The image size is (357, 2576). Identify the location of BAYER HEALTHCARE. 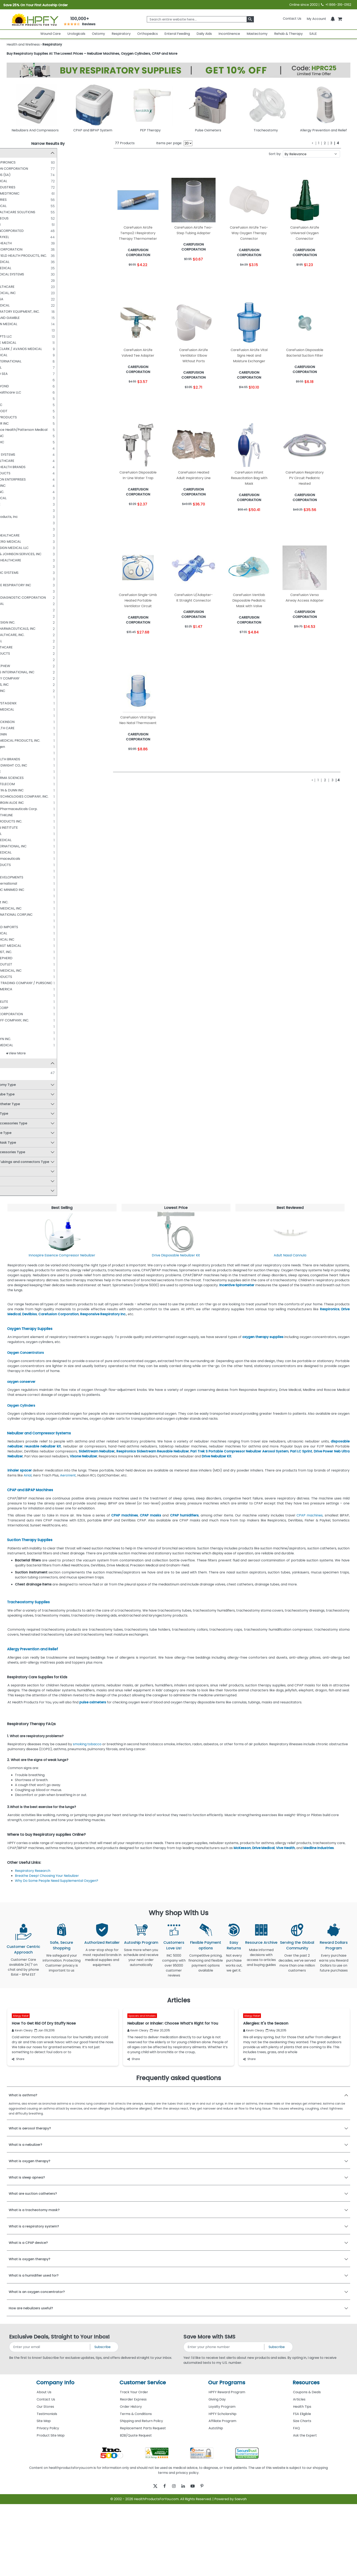
(31, 460).